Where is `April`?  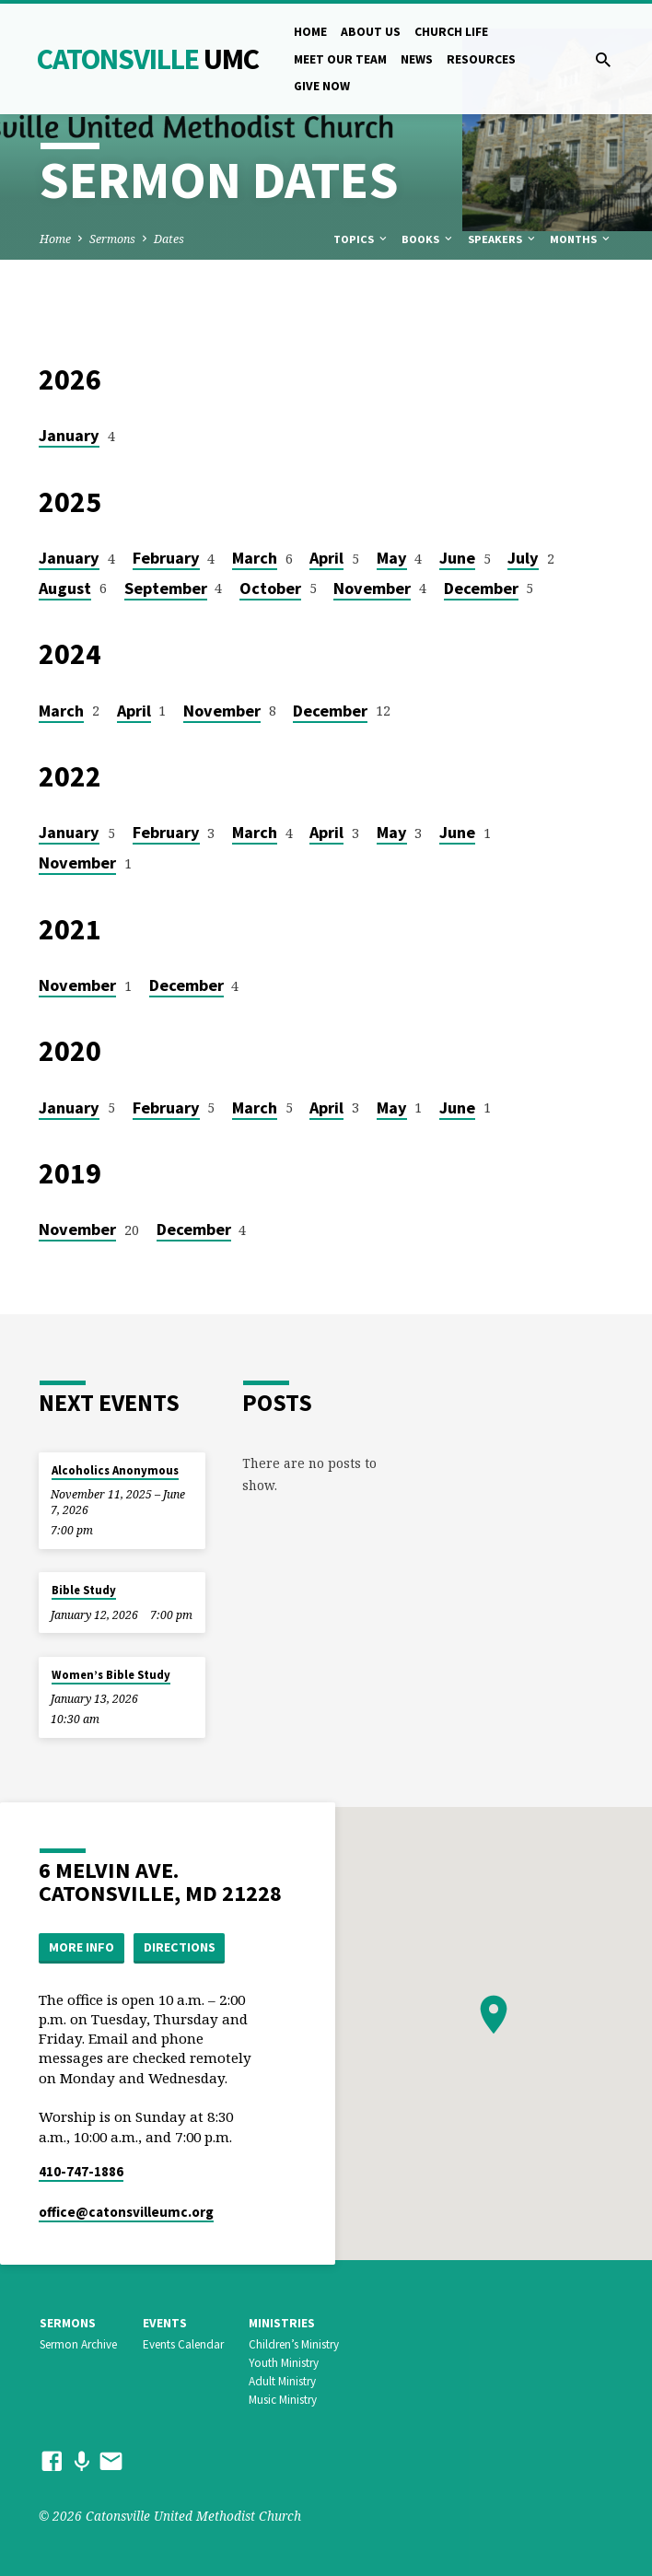 April is located at coordinates (326, 557).